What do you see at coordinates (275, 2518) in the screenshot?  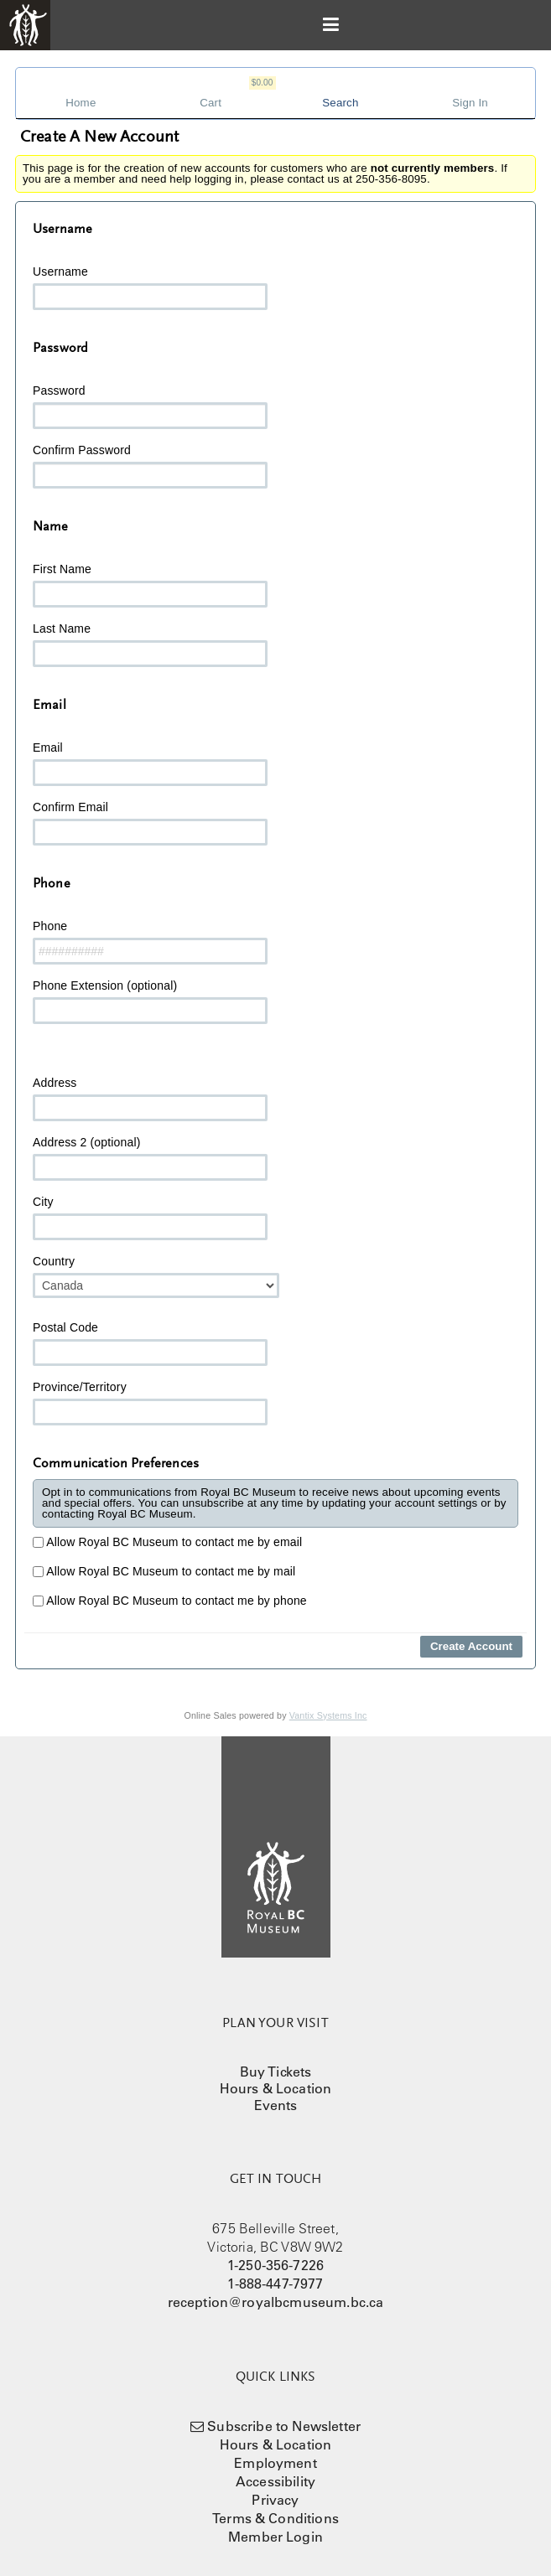 I see `Terms & Conditions` at bounding box center [275, 2518].